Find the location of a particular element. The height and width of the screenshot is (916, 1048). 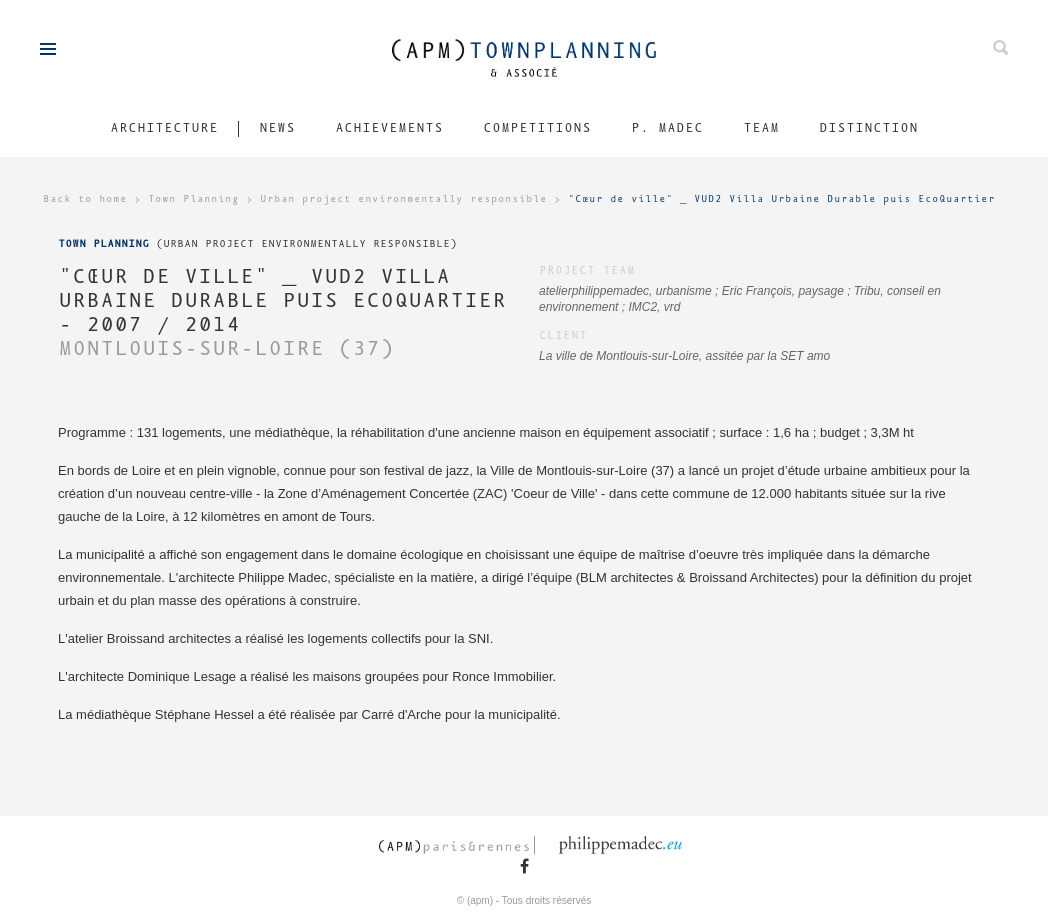

Back to home is located at coordinates (85, 199).